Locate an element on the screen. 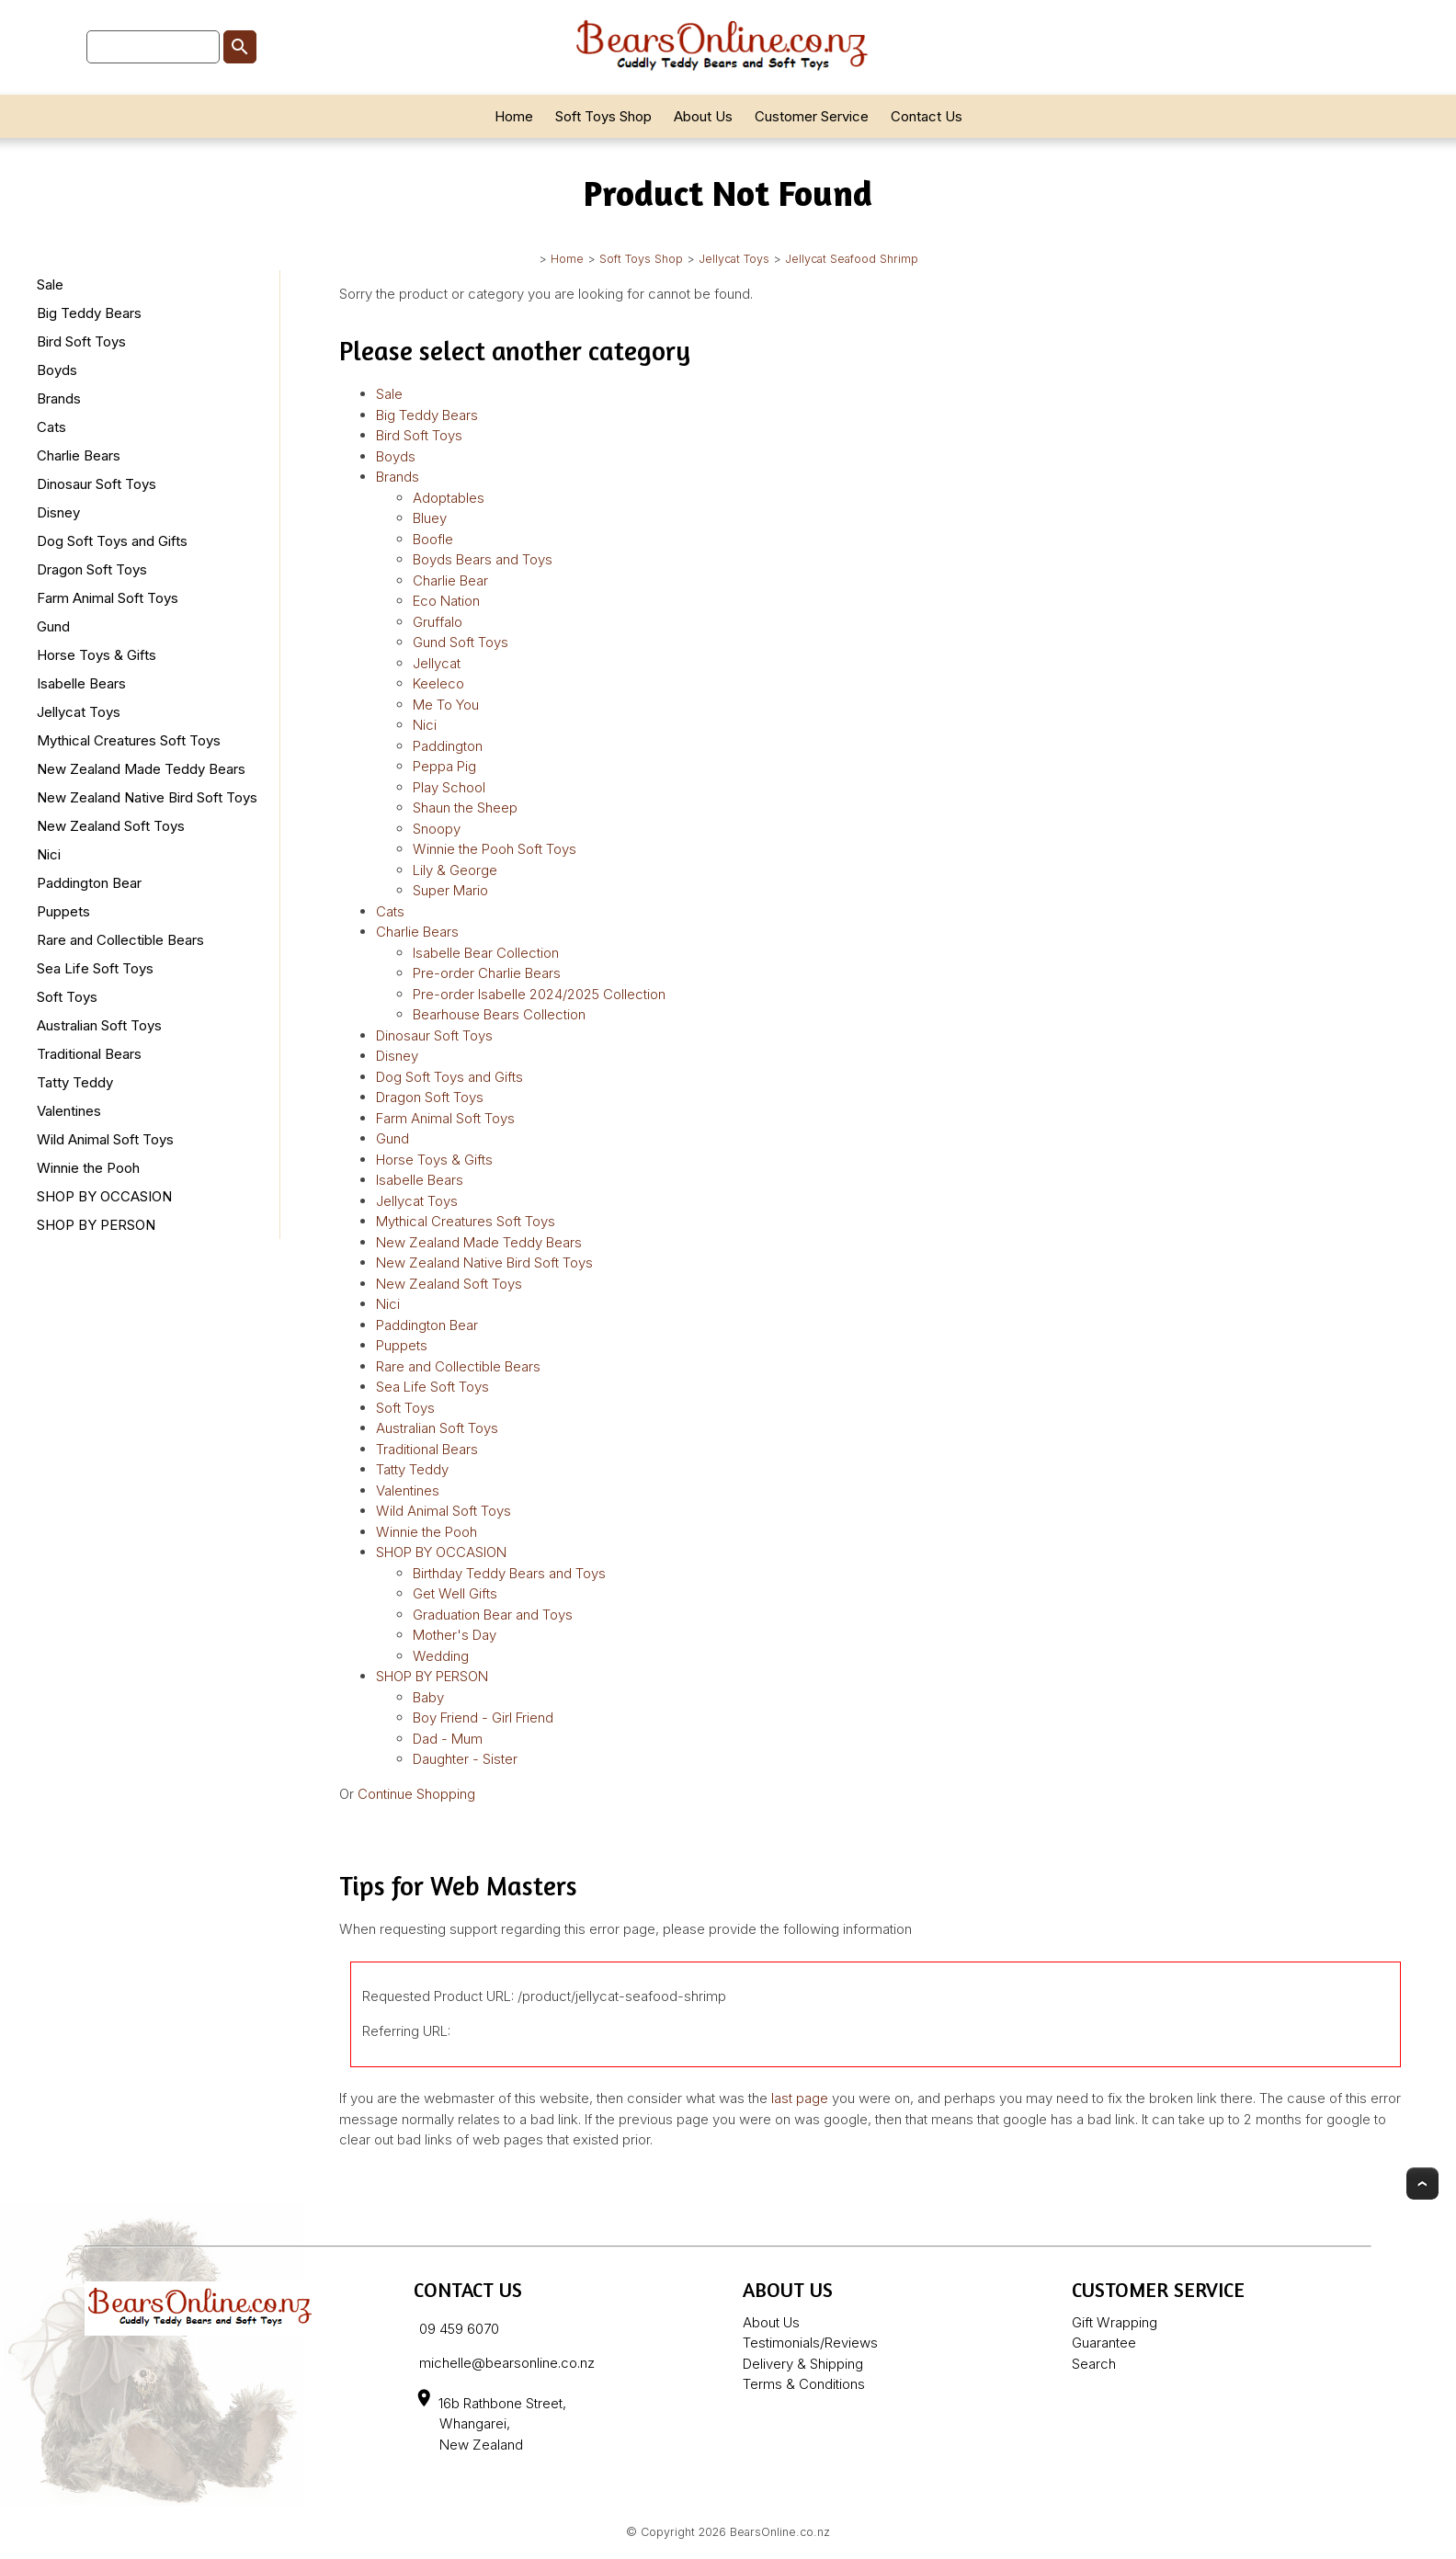 This screenshot has width=1456, height=2559. Isabelle Bear Collection is located at coordinates (486, 952).